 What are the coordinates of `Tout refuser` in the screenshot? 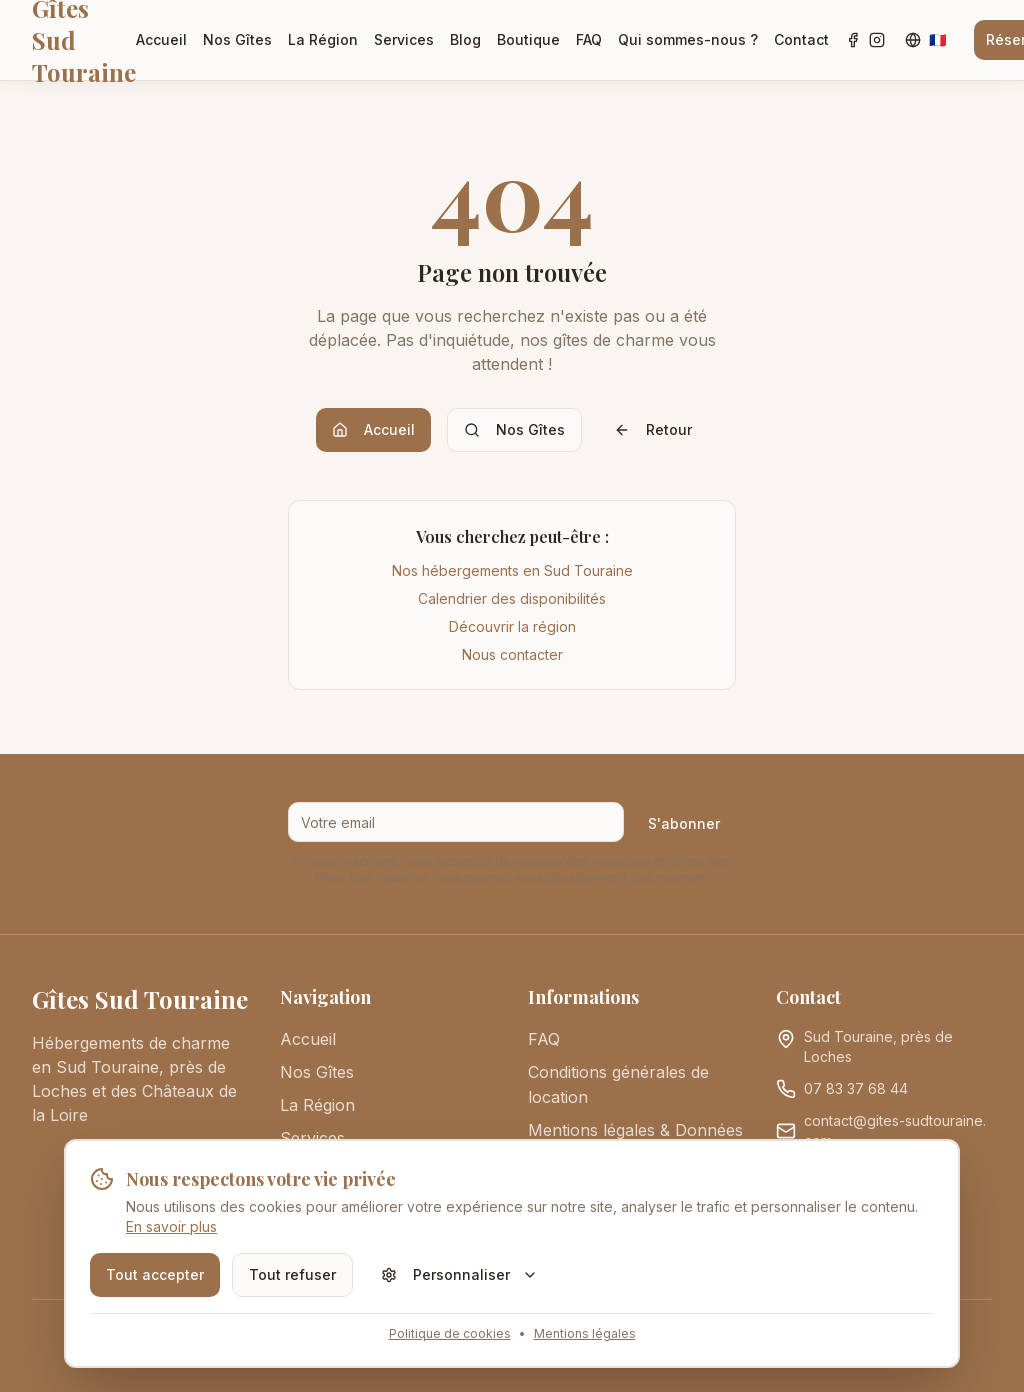 It's located at (292, 1274).